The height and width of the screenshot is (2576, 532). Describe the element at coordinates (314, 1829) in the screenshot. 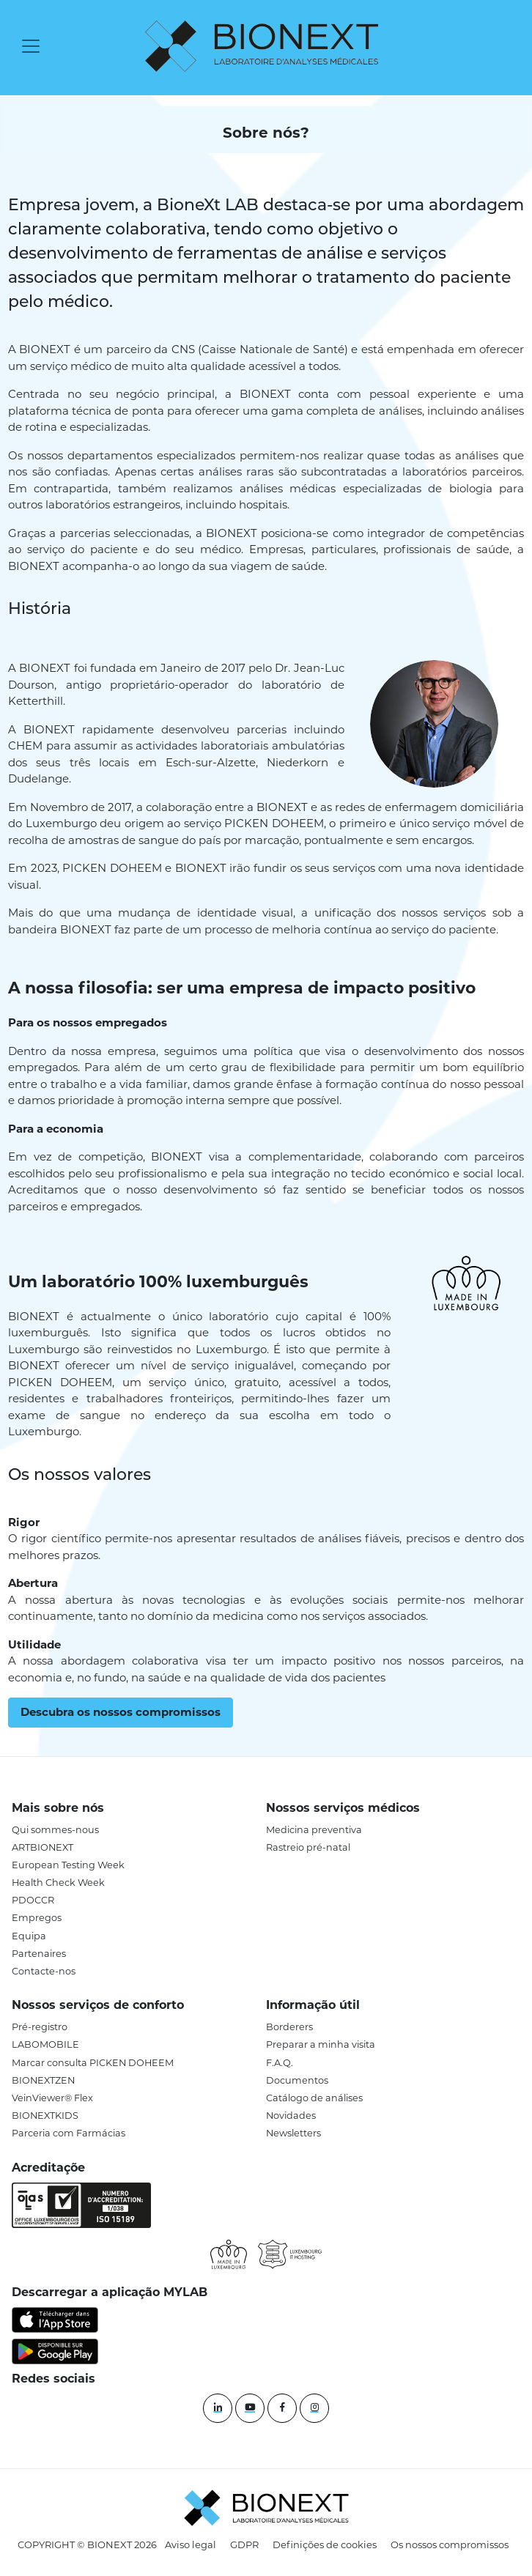

I see `Medicina preventiva` at that location.